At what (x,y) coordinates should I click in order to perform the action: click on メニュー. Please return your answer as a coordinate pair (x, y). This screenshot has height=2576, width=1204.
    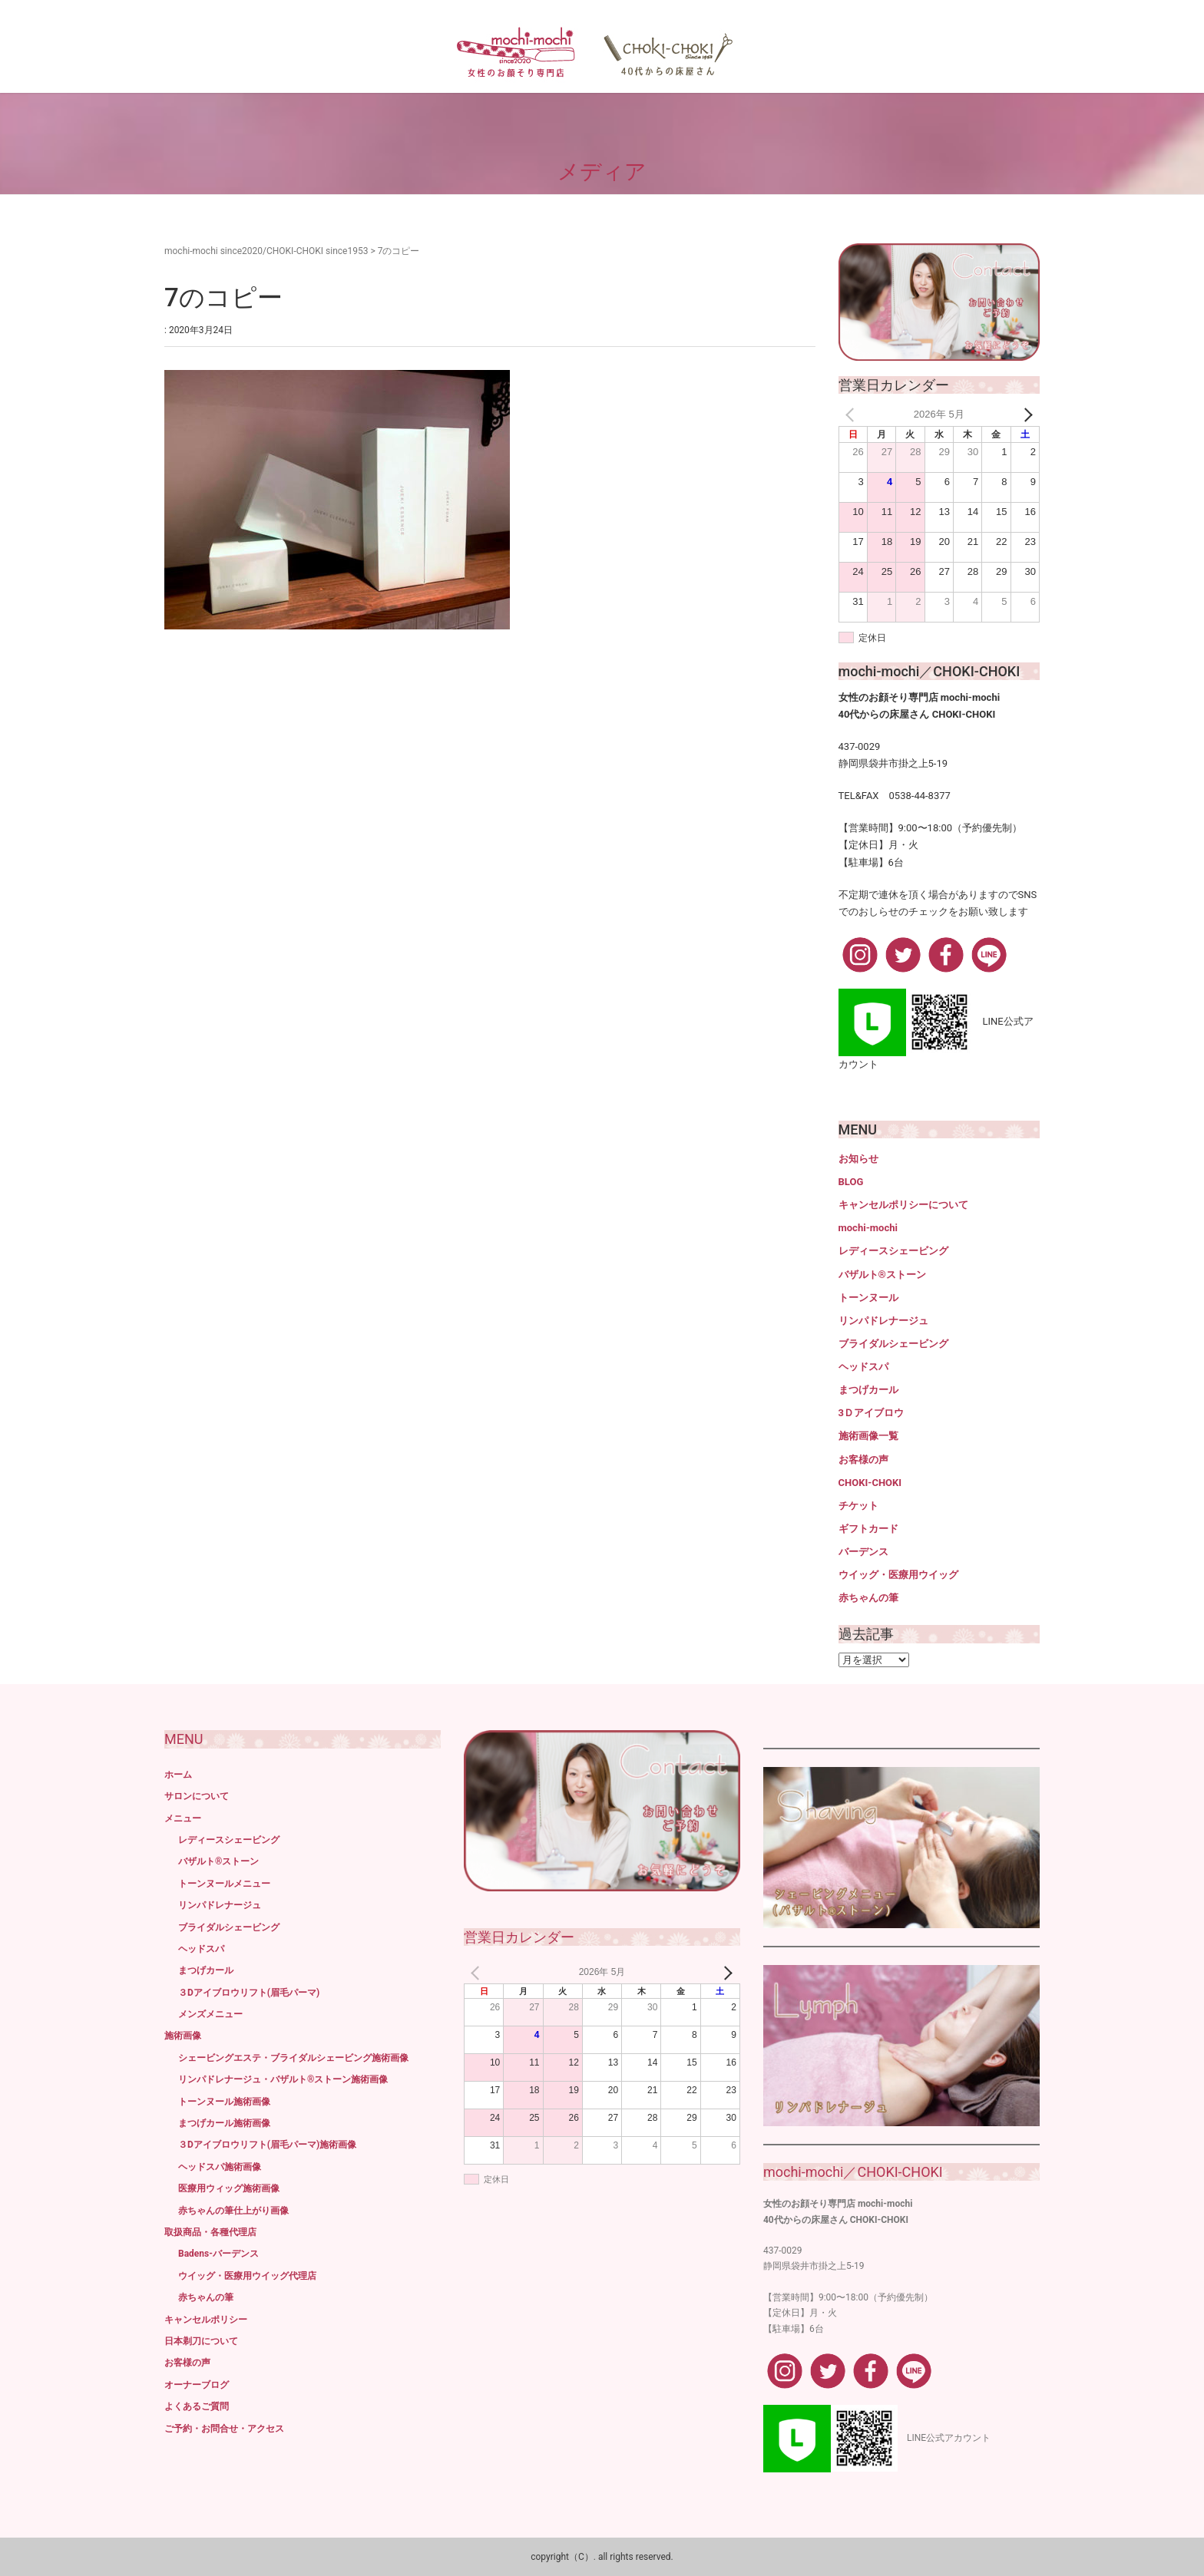
    Looking at the image, I should click on (182, 1818).